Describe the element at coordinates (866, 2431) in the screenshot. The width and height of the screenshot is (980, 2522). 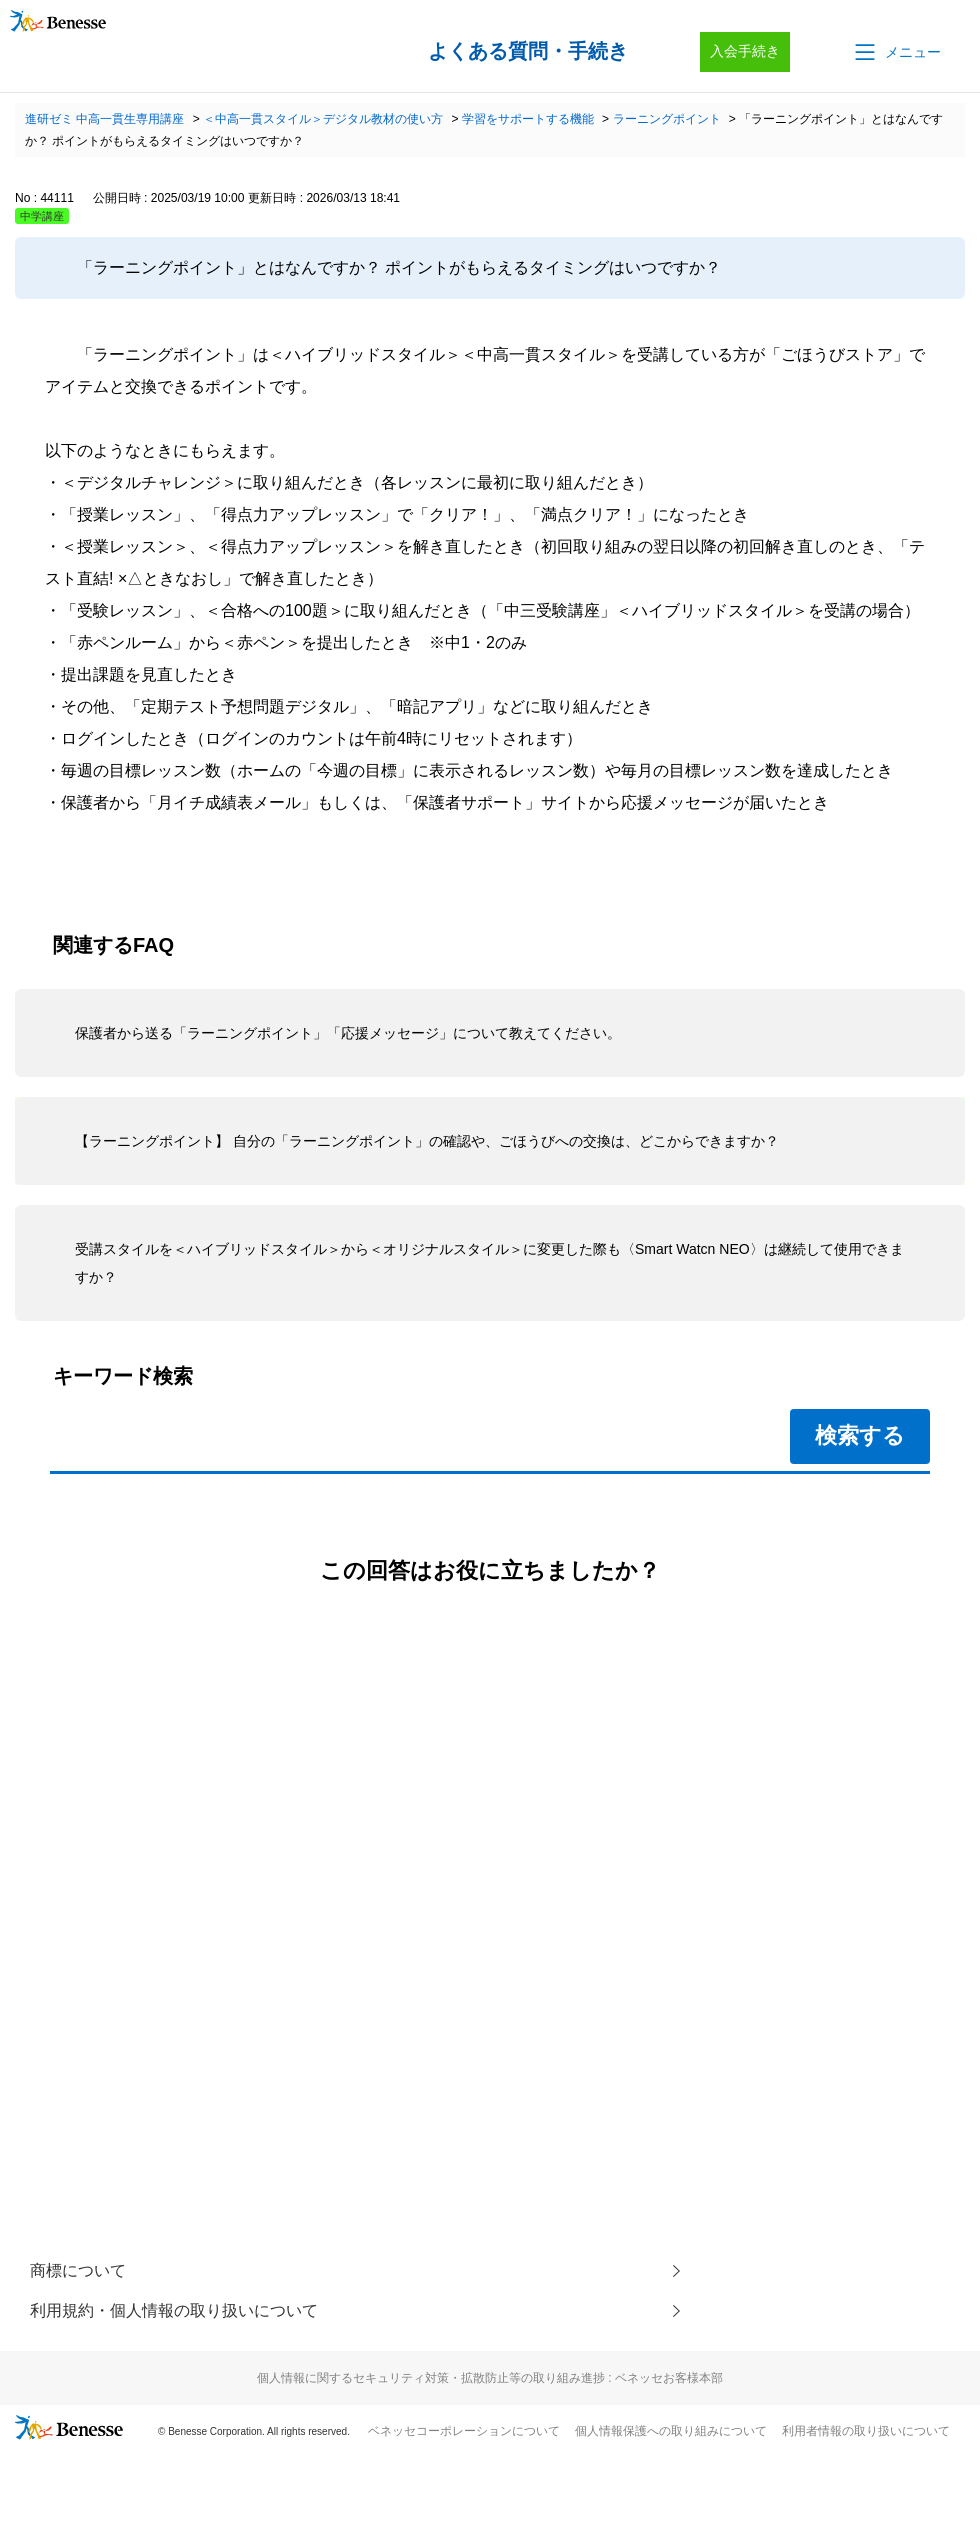
I see `利用者情報の取り扱いについて` at that location.